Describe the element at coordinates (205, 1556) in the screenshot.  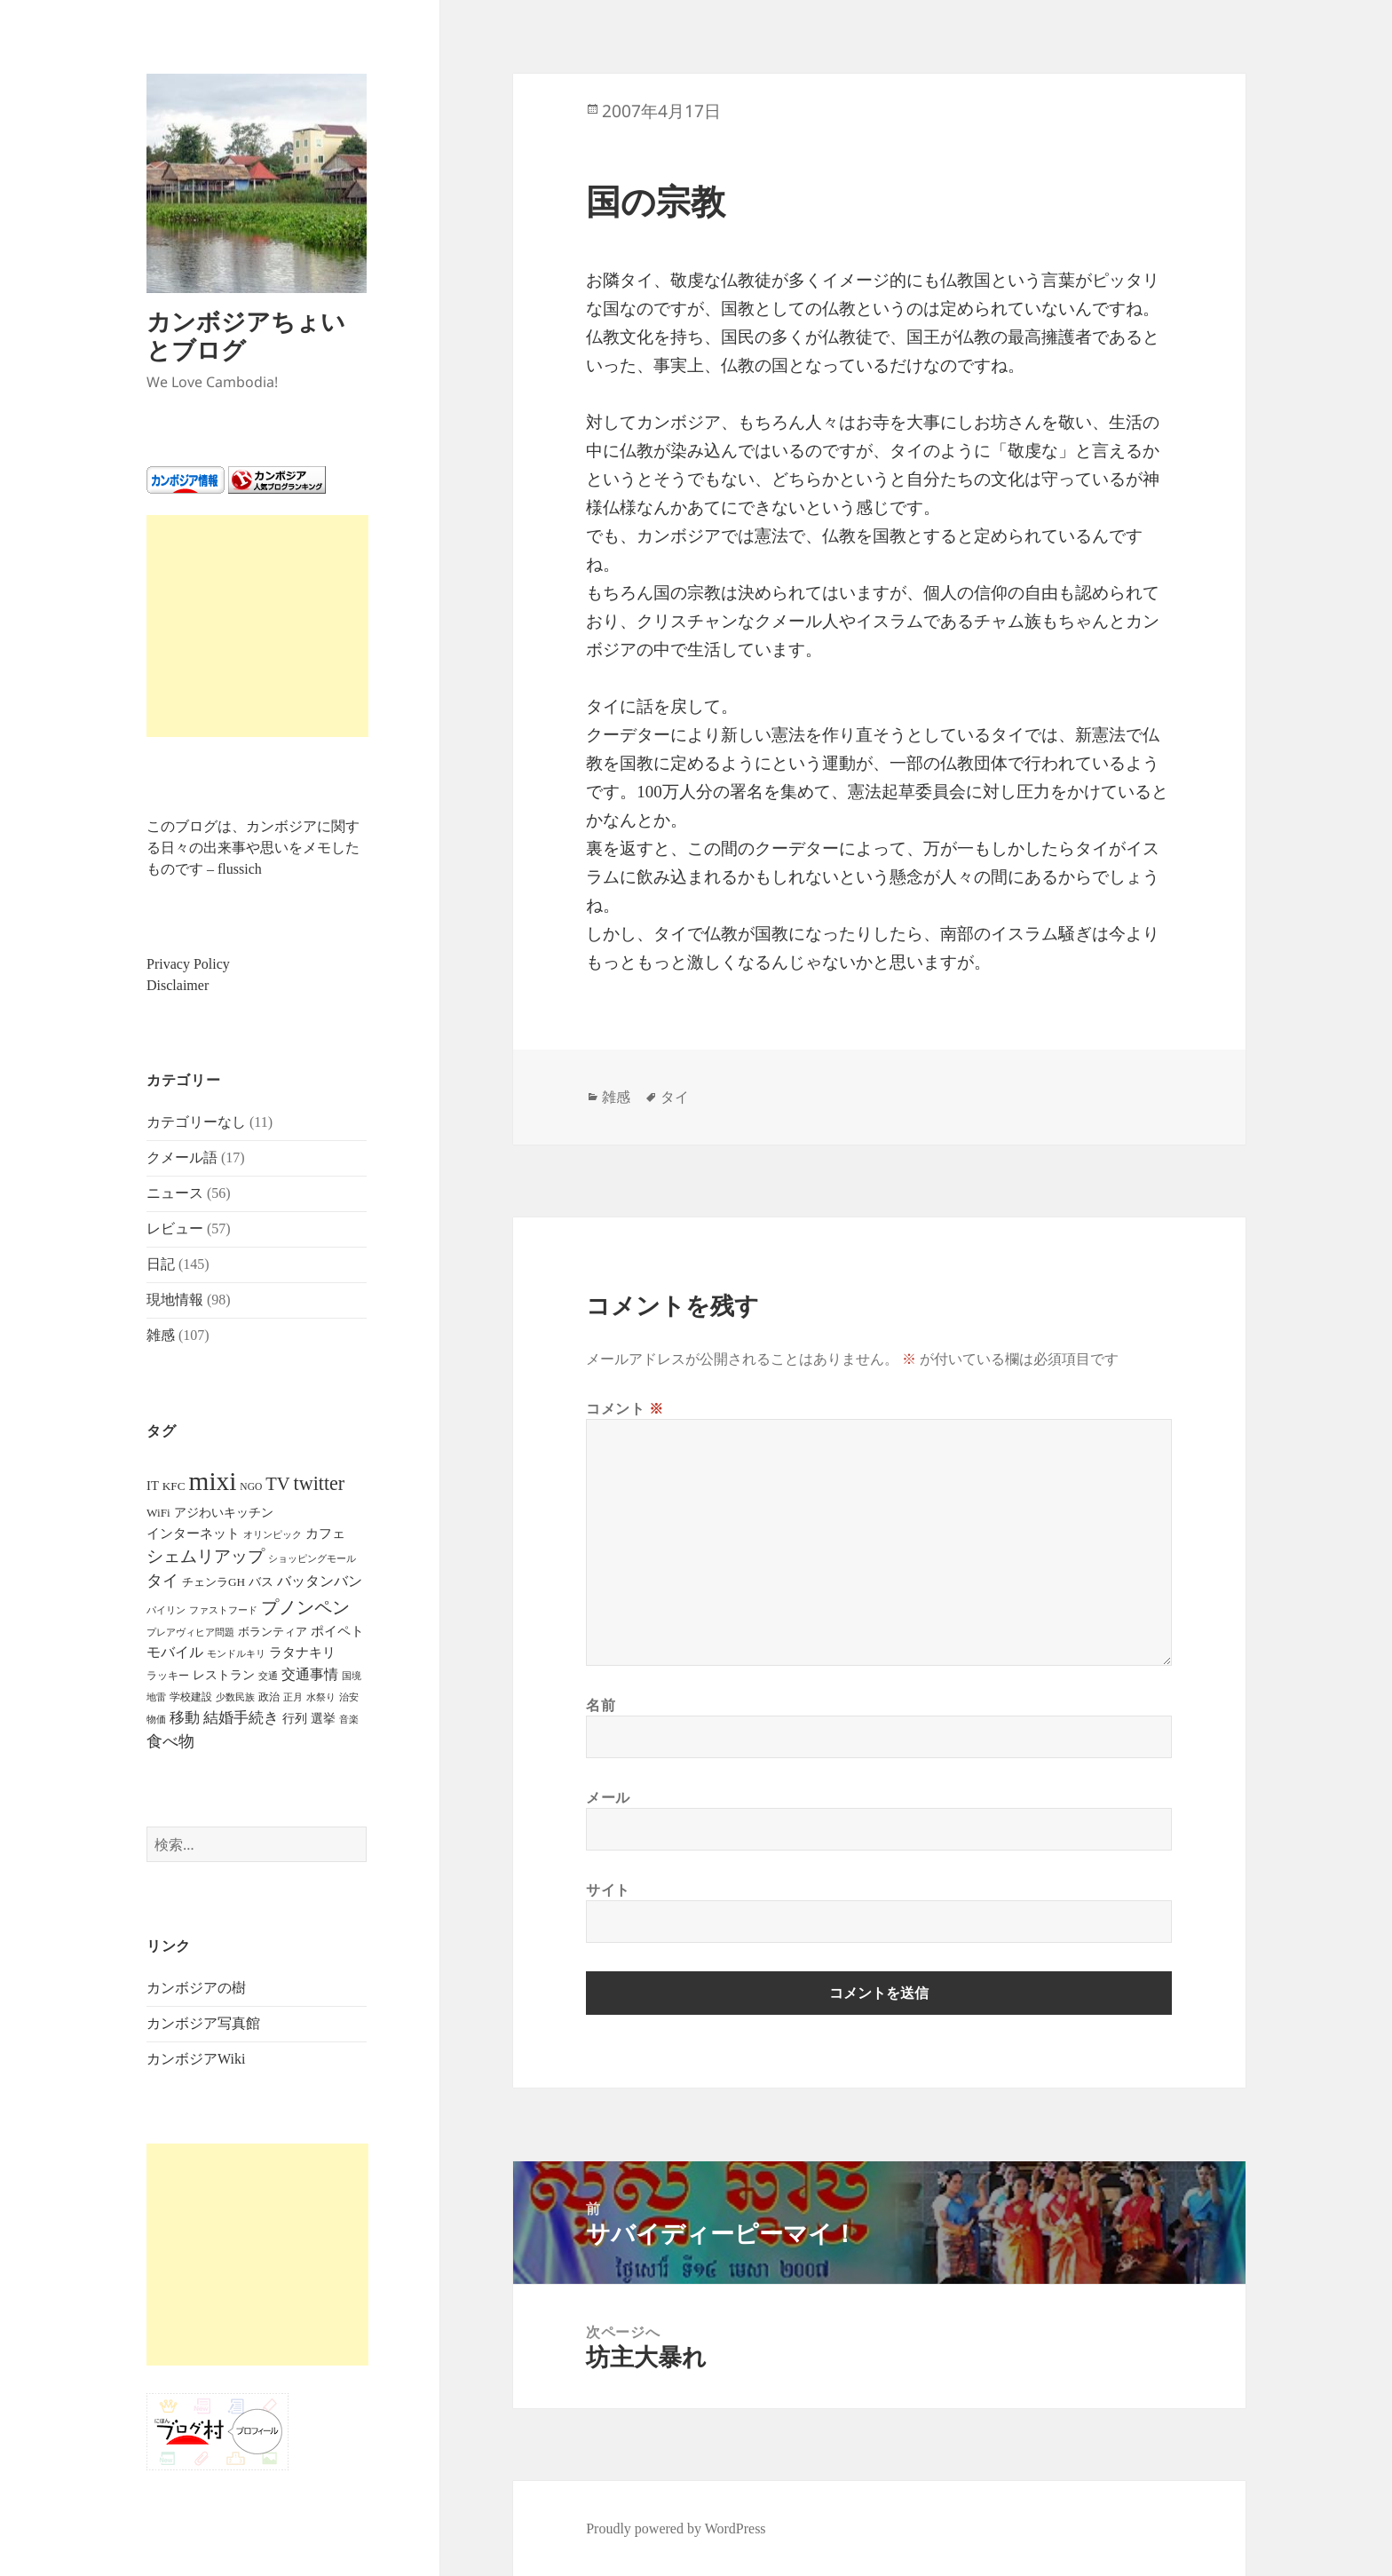
I see `シェムリアップ [シェムリアップ (31個の項目)]` at that location.